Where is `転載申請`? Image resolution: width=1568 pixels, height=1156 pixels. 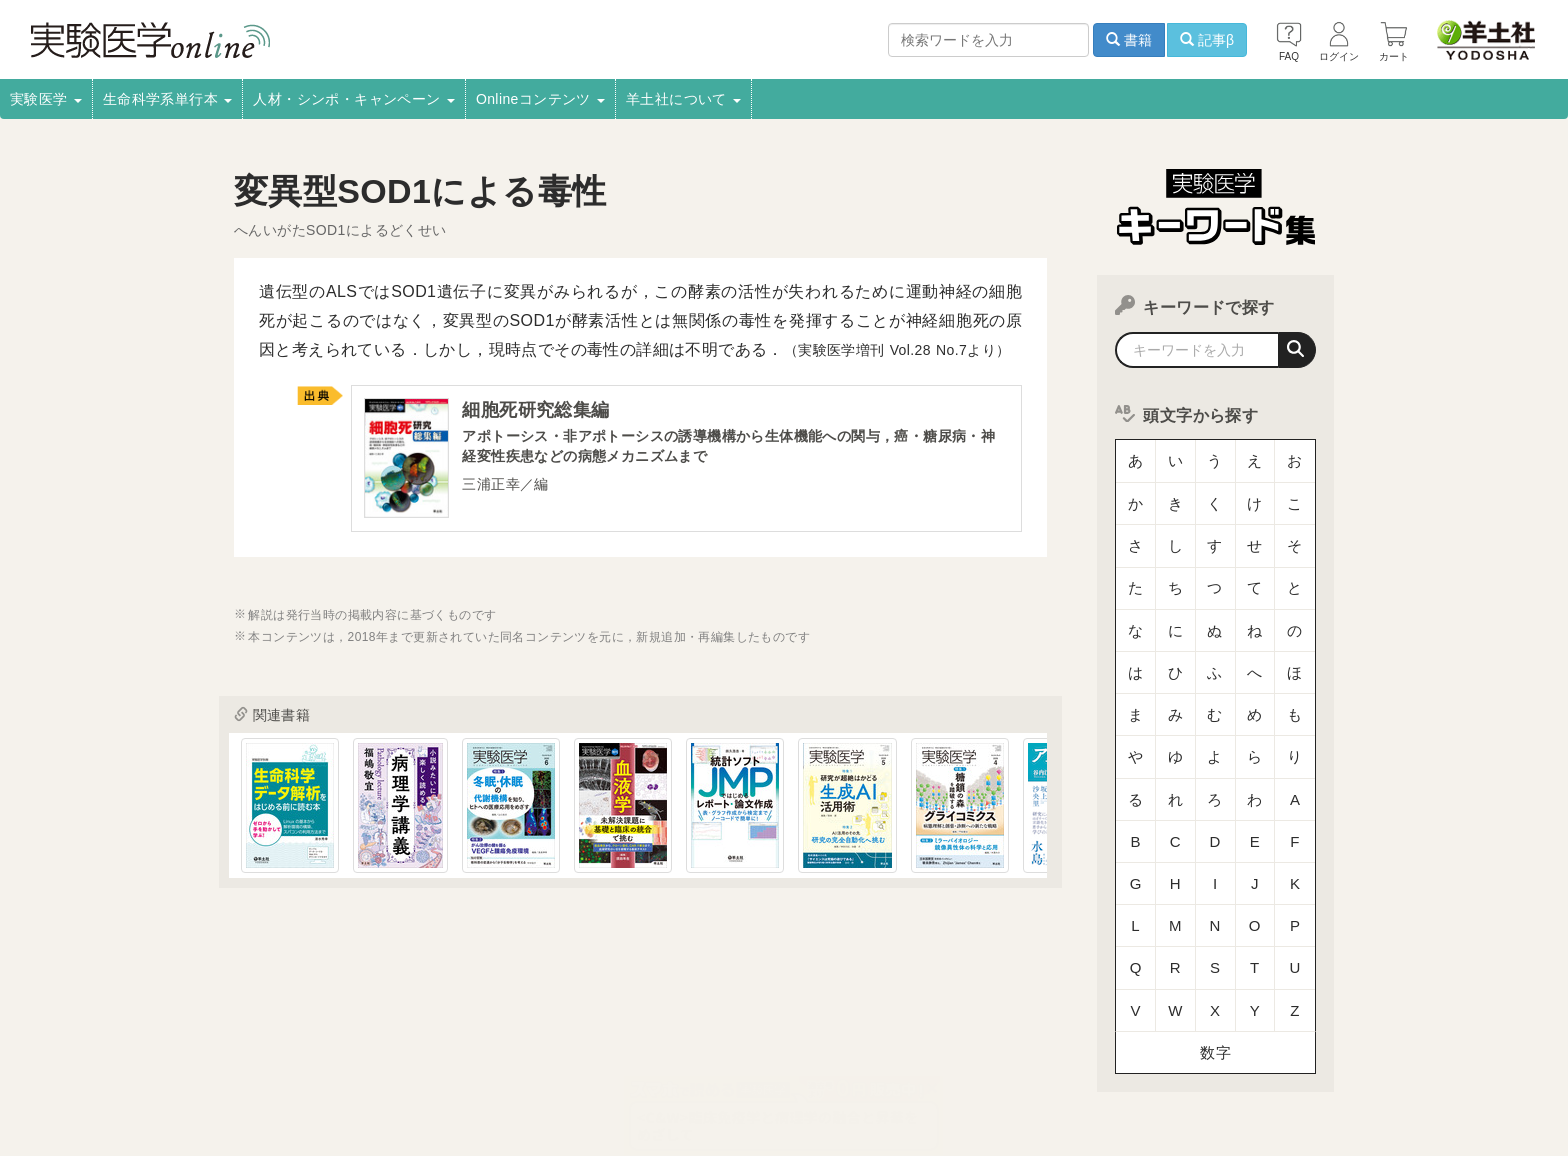
転載申請 is located at coordinates (849, 1055).